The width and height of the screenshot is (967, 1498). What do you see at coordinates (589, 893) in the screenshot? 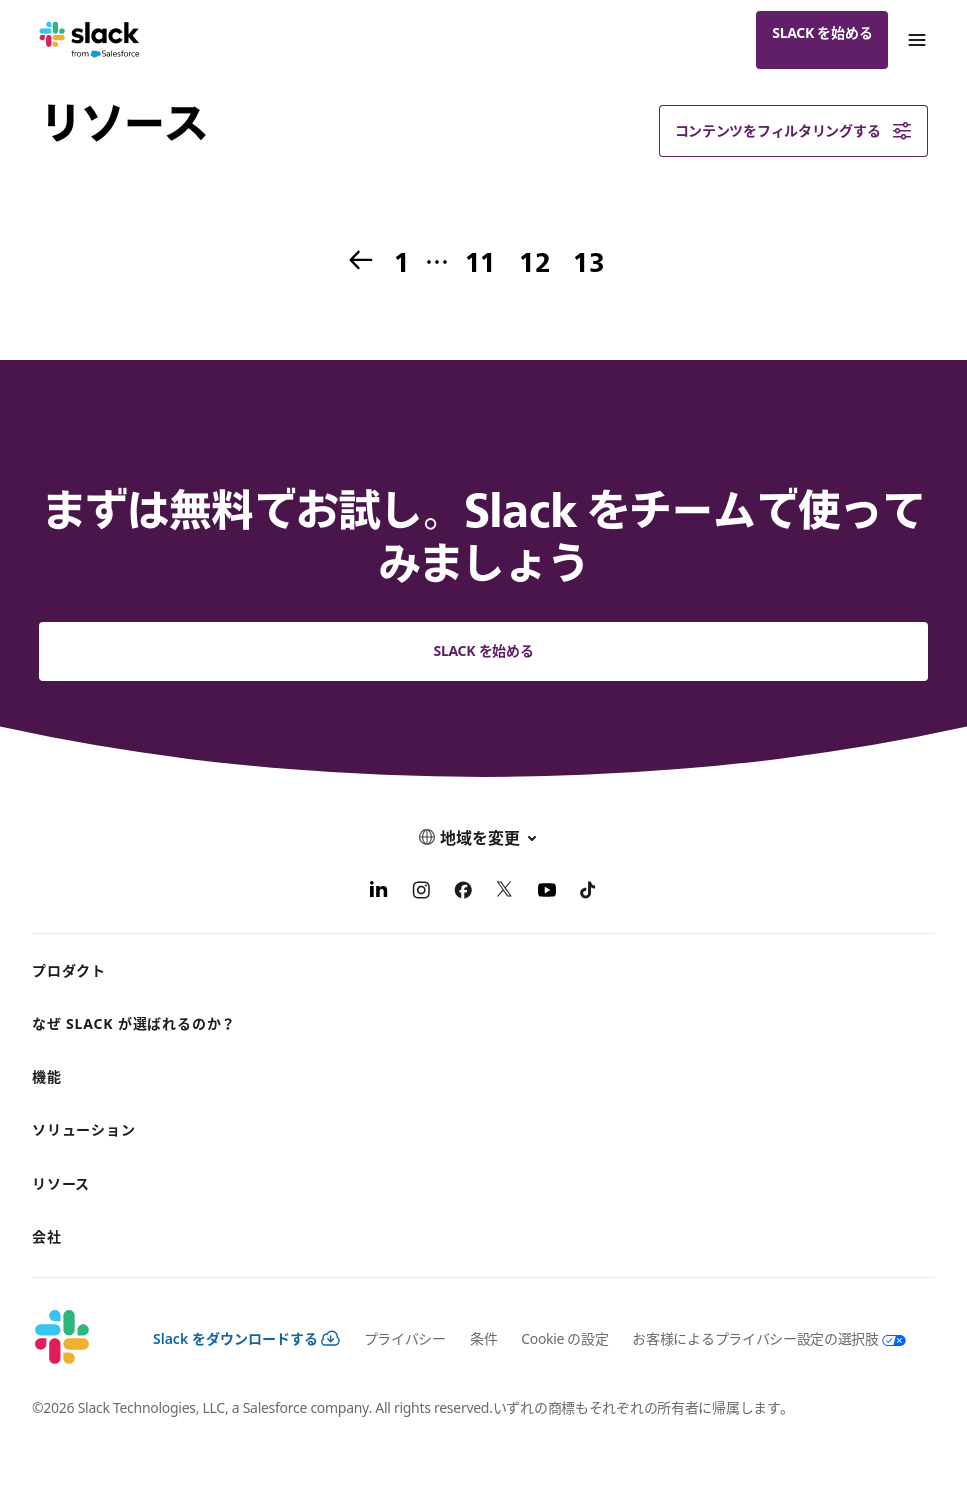
I see `[TikTok]` at bounding box center [589, 893].